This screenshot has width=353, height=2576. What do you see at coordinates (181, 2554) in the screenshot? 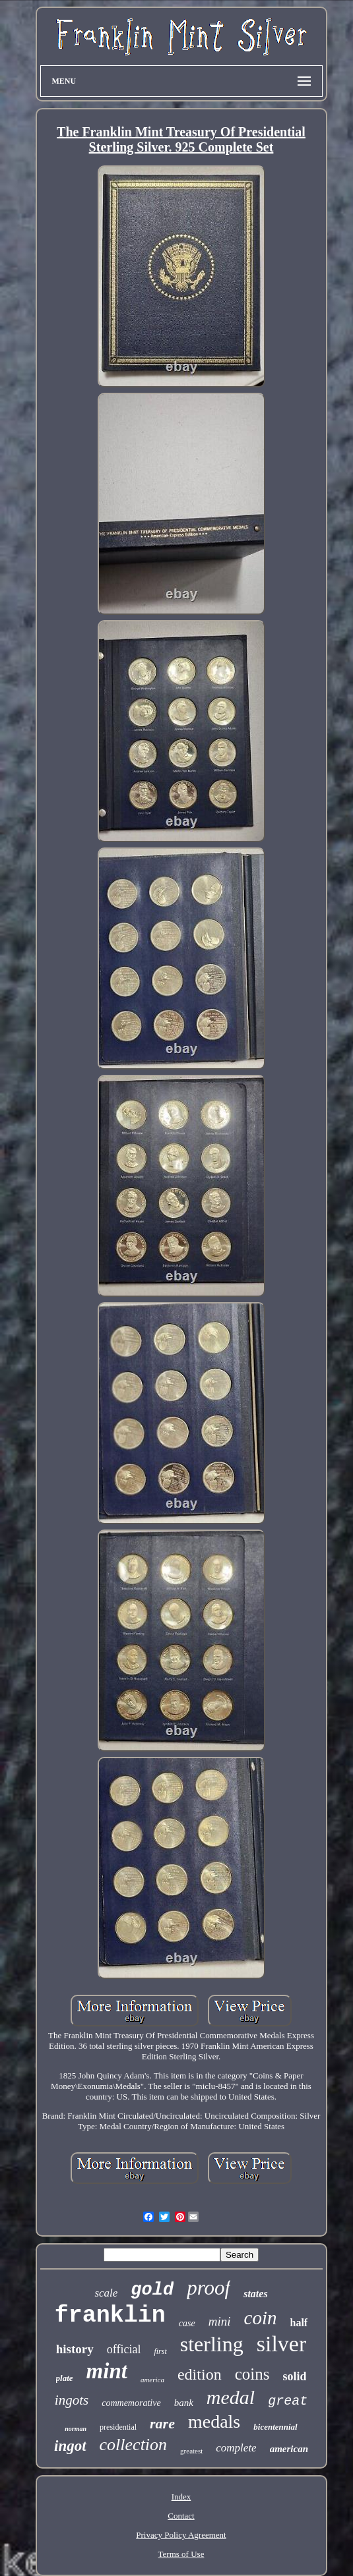
I see `Terms of Use` at bounding box center [181, 2554].